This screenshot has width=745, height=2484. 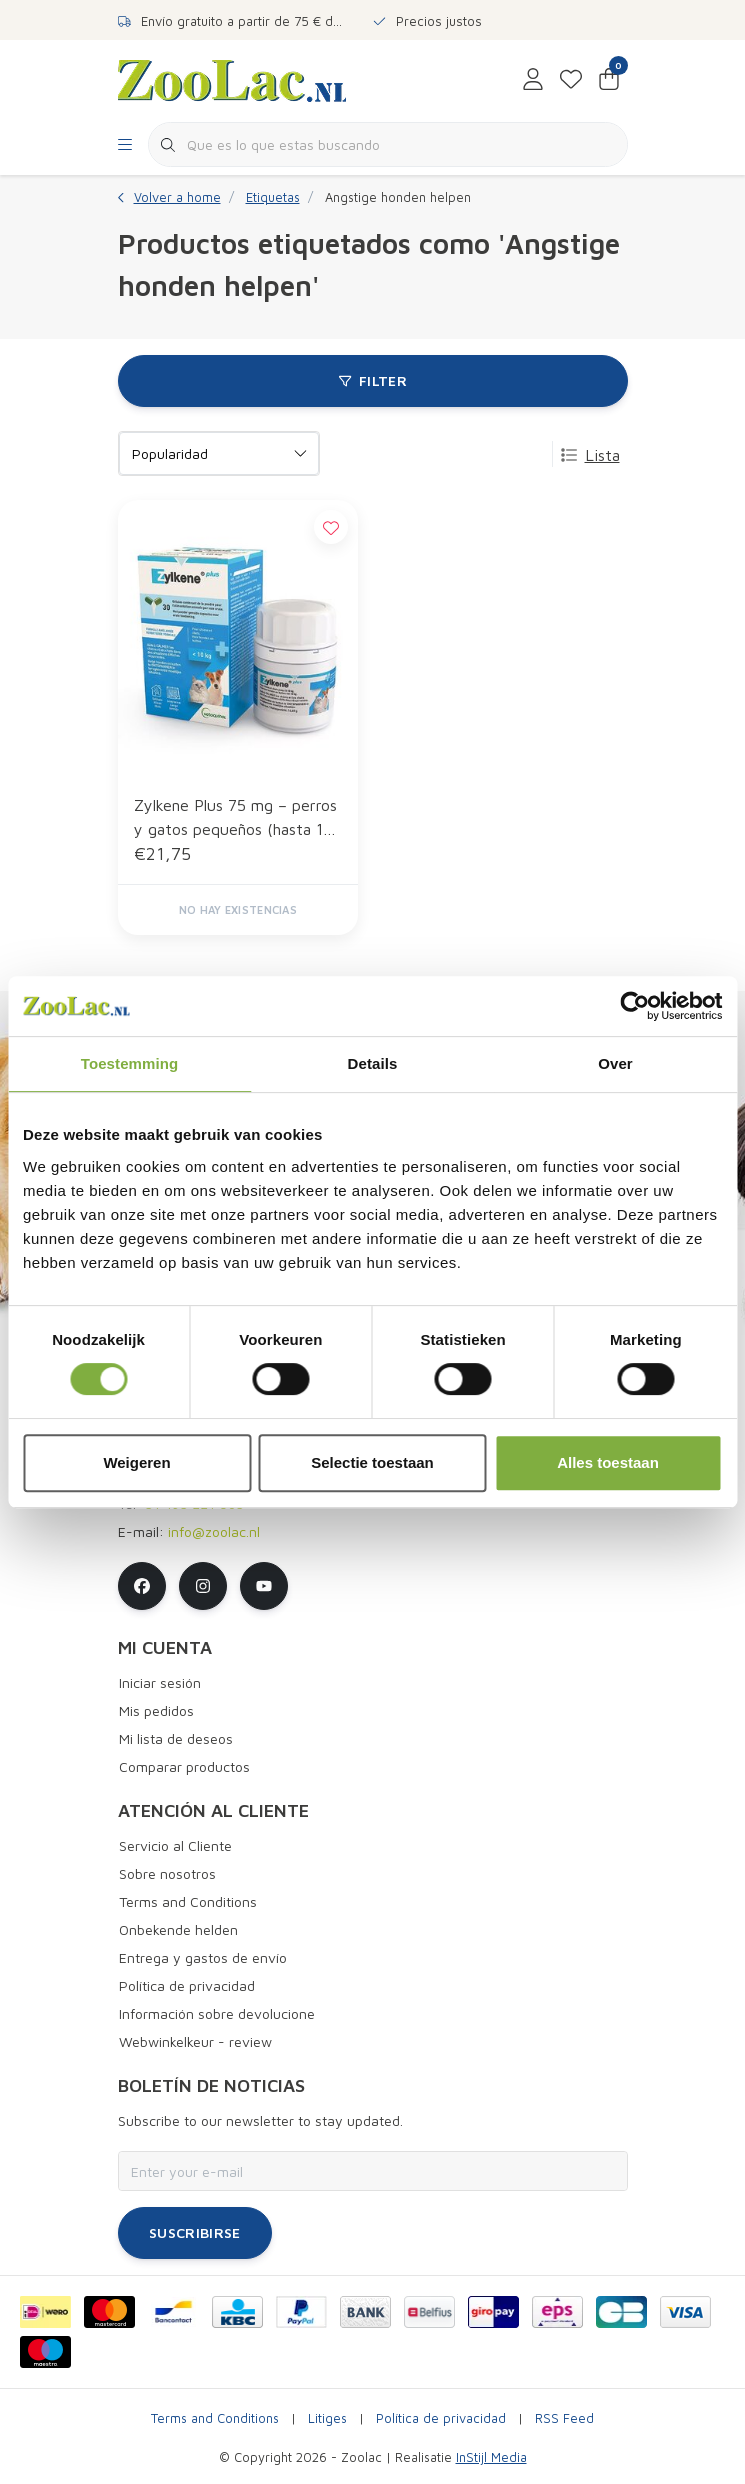 What do you see at coordinates (215, 2418) in the screenshot?
I see `Terms and Conditions` at bounding box center [215, 2418].